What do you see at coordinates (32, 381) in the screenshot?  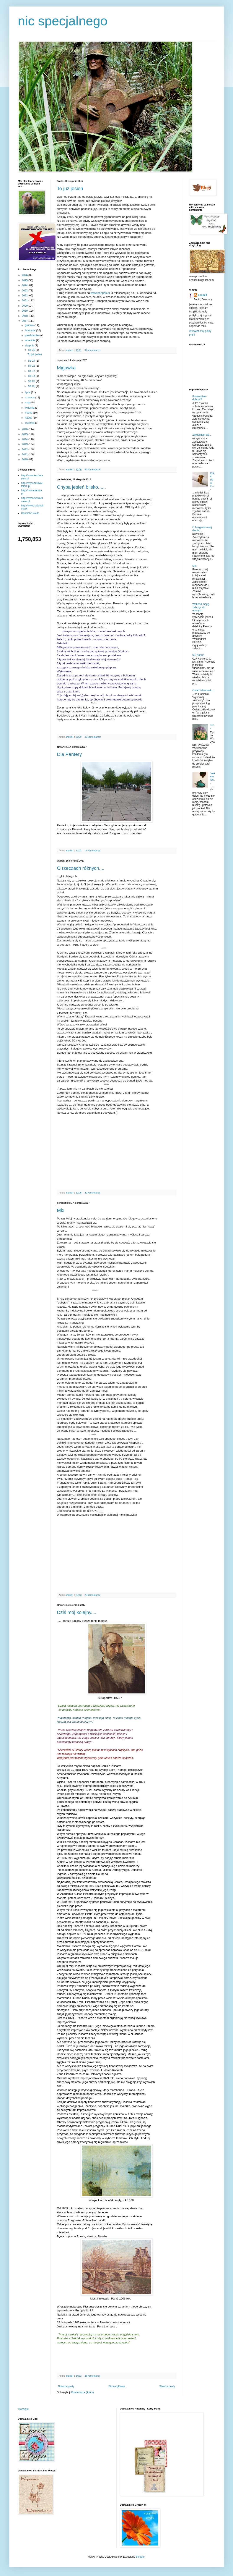 I see `sie 07` at bounding box center [32, 381].